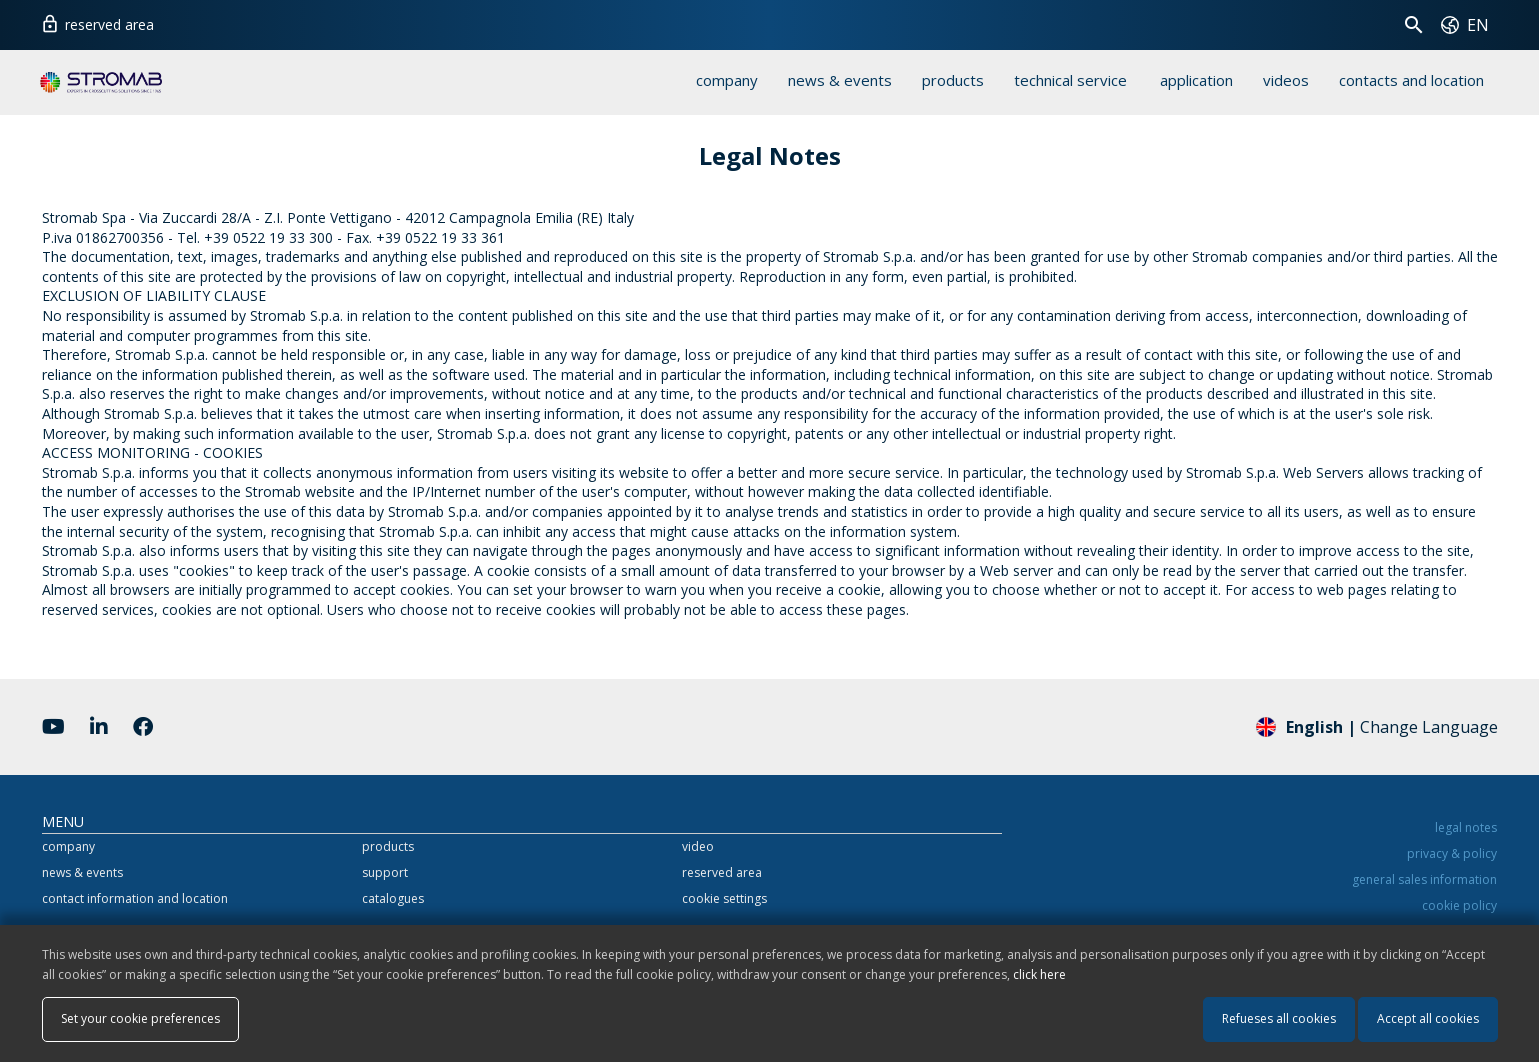  Describe the element at coordinates (97, 22) in the screenshot. I see `reserved area` at that location.